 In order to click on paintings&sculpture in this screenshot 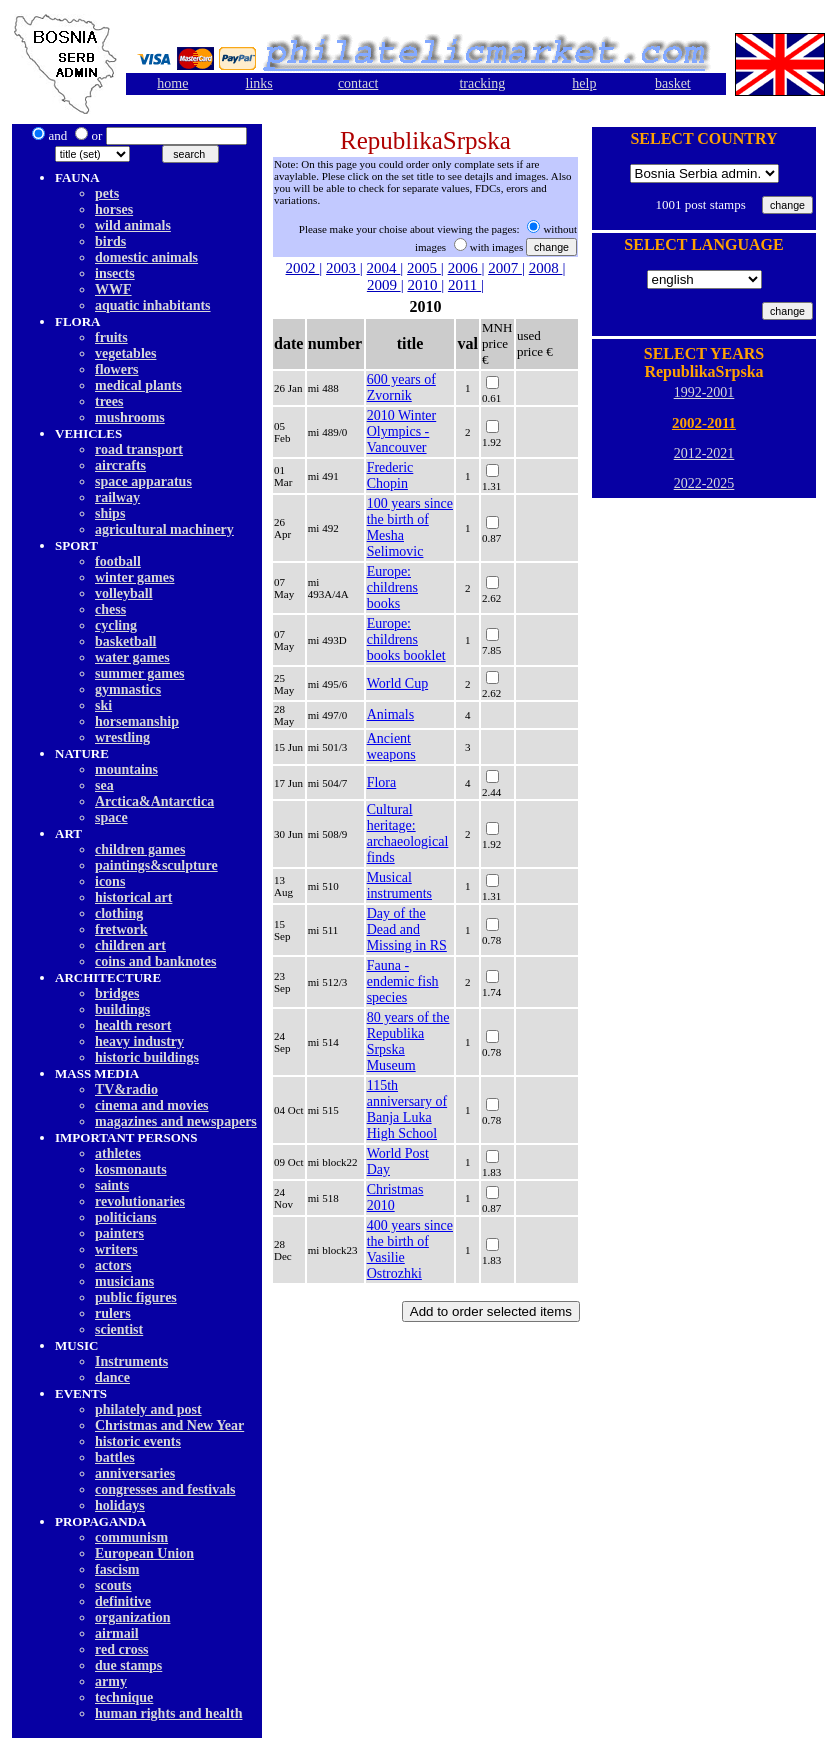, I will do `click(156, 865)`.